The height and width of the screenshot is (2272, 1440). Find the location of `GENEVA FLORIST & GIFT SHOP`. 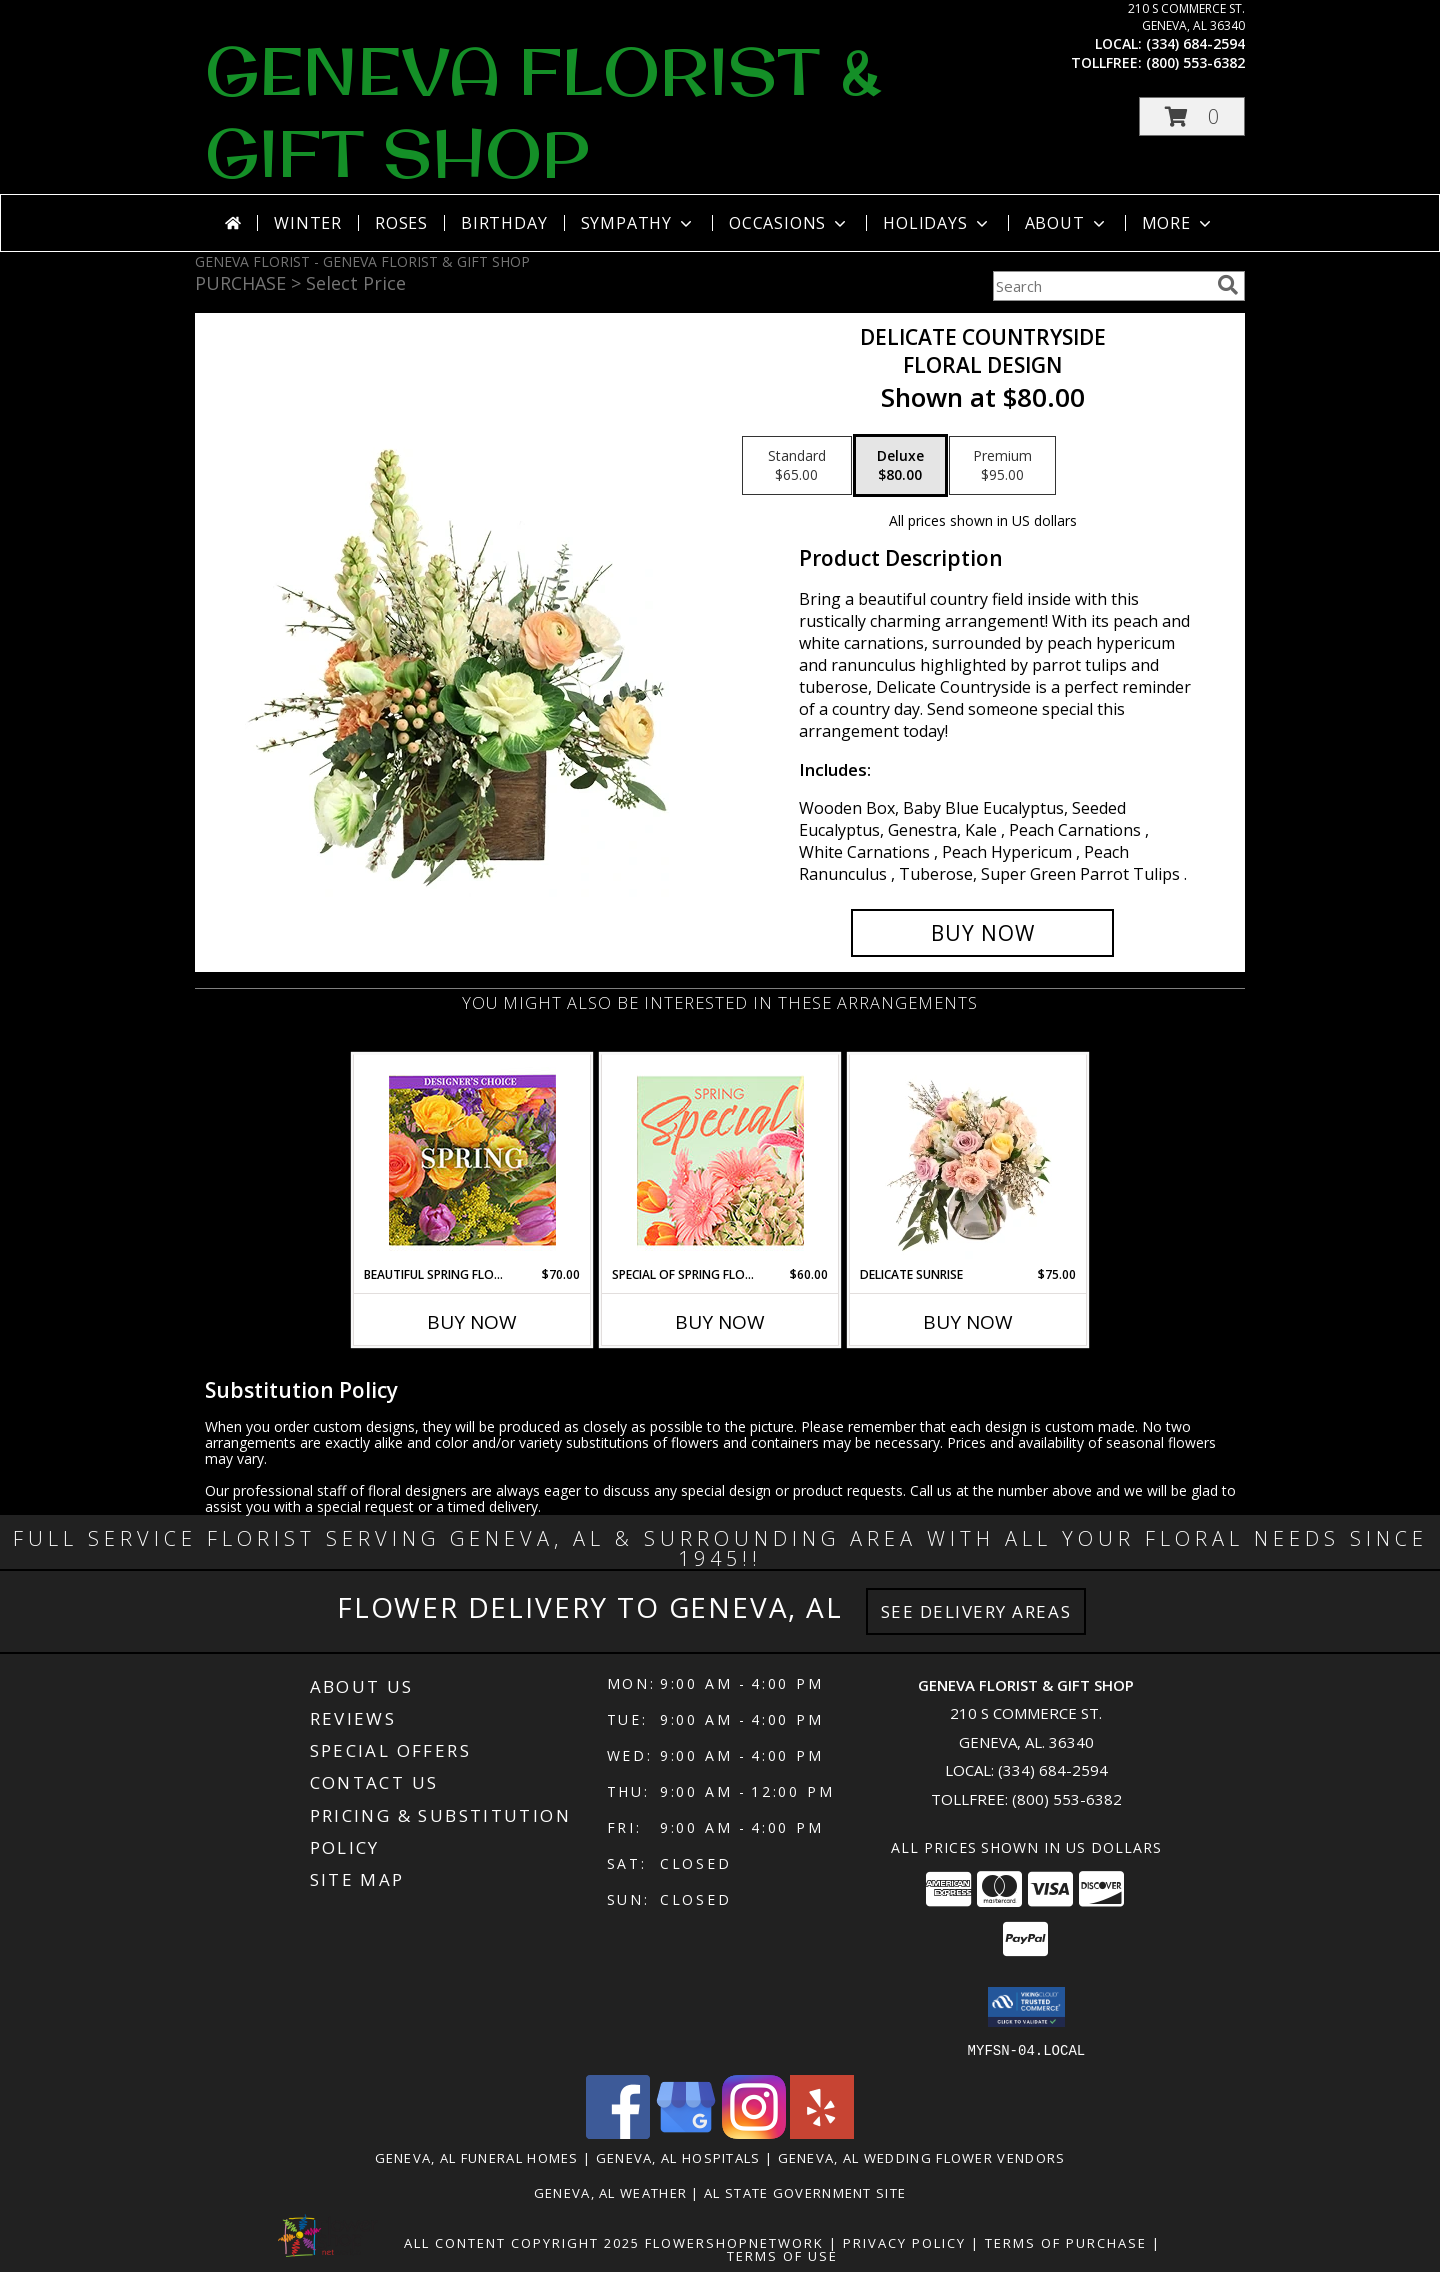

GENEVA FLORIST & GIFT SHOP is located at coordinates (543, 112).